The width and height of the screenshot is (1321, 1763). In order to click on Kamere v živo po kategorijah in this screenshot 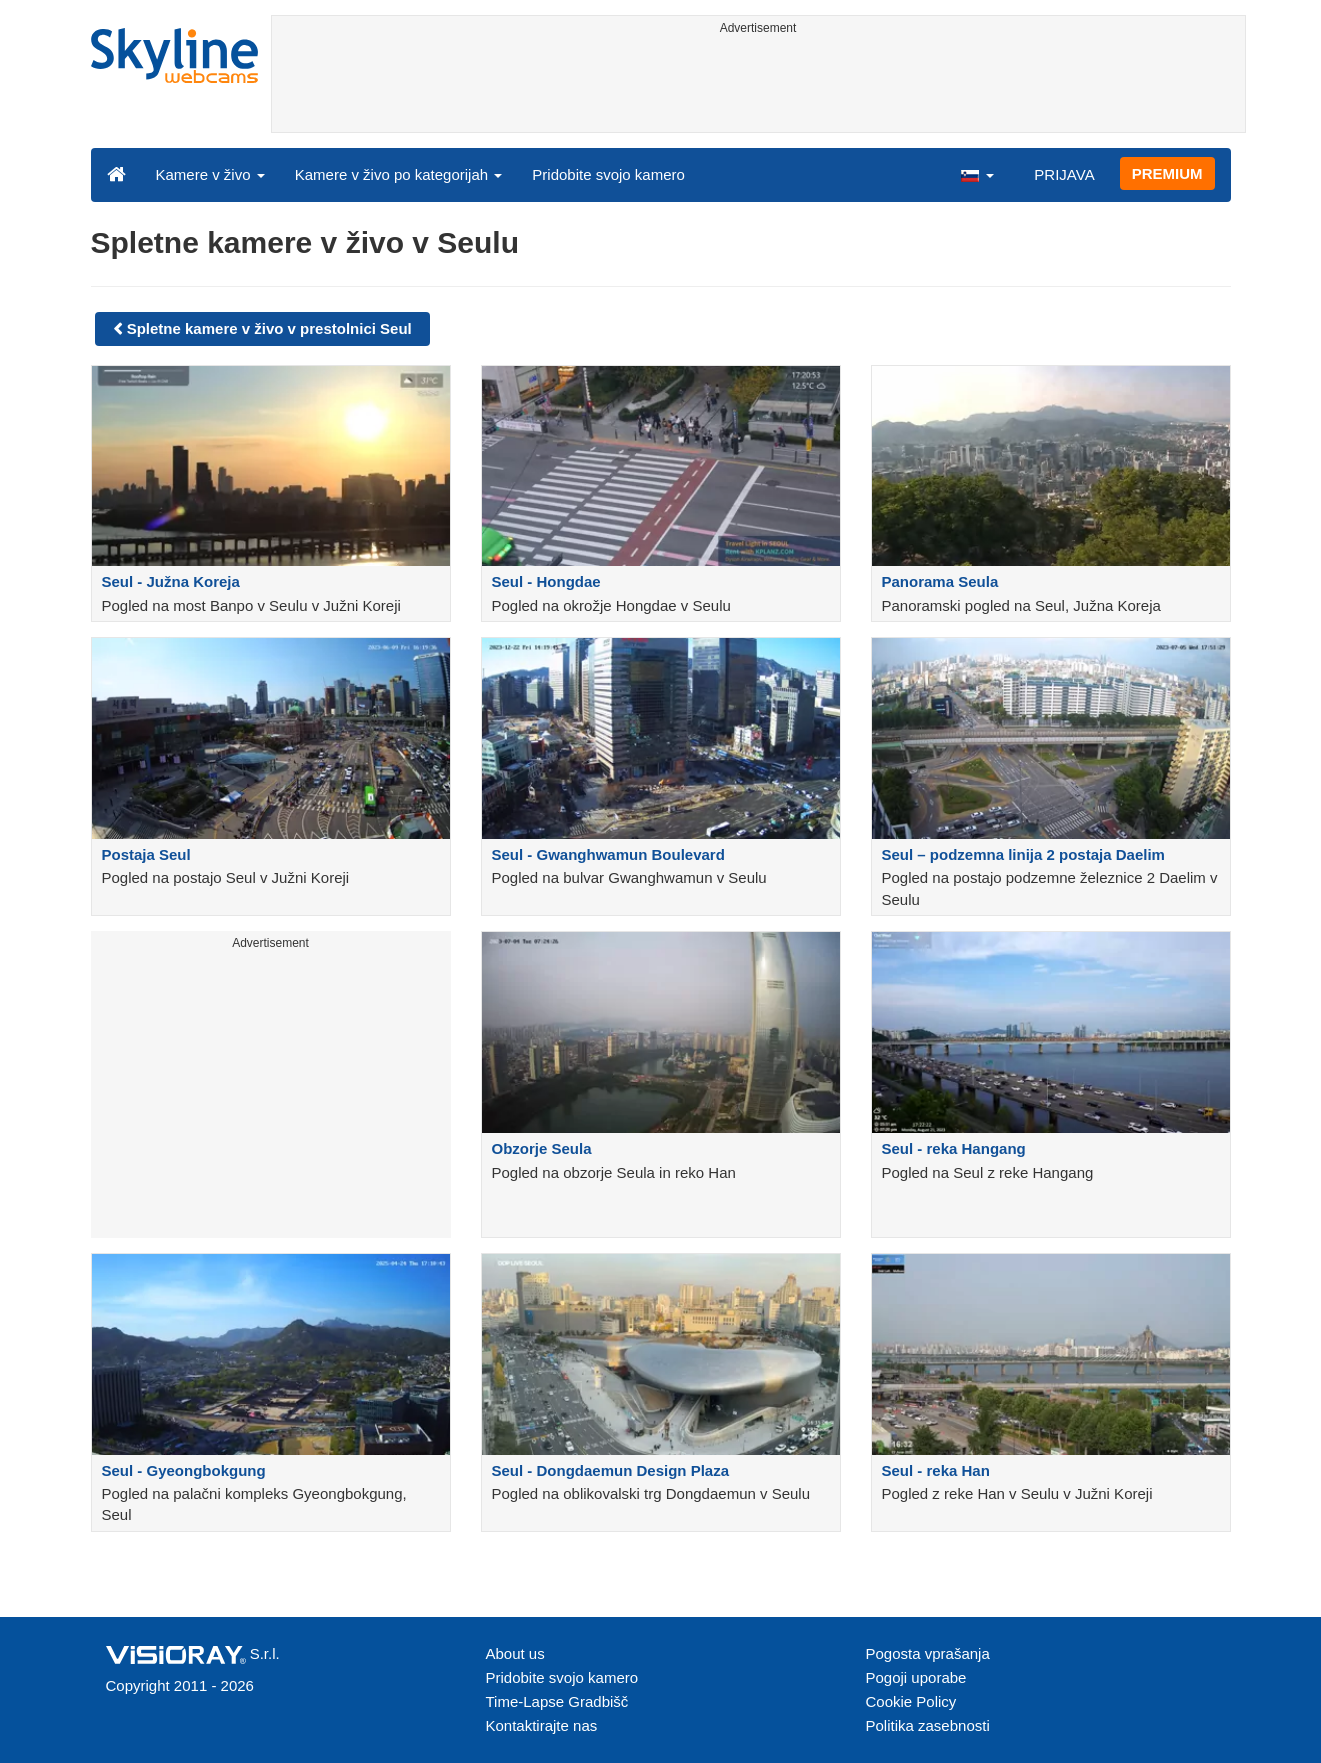, I will do `click(399, 174)`.